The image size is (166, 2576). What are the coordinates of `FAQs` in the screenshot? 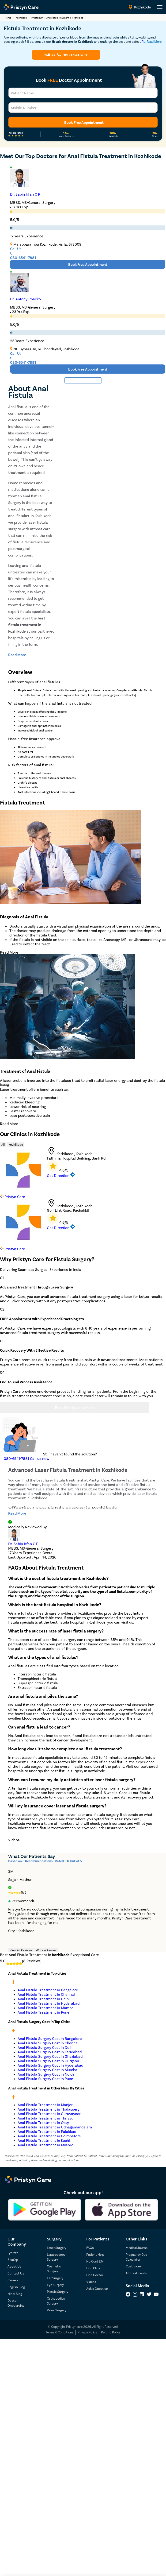 It's located at (90, 2248).